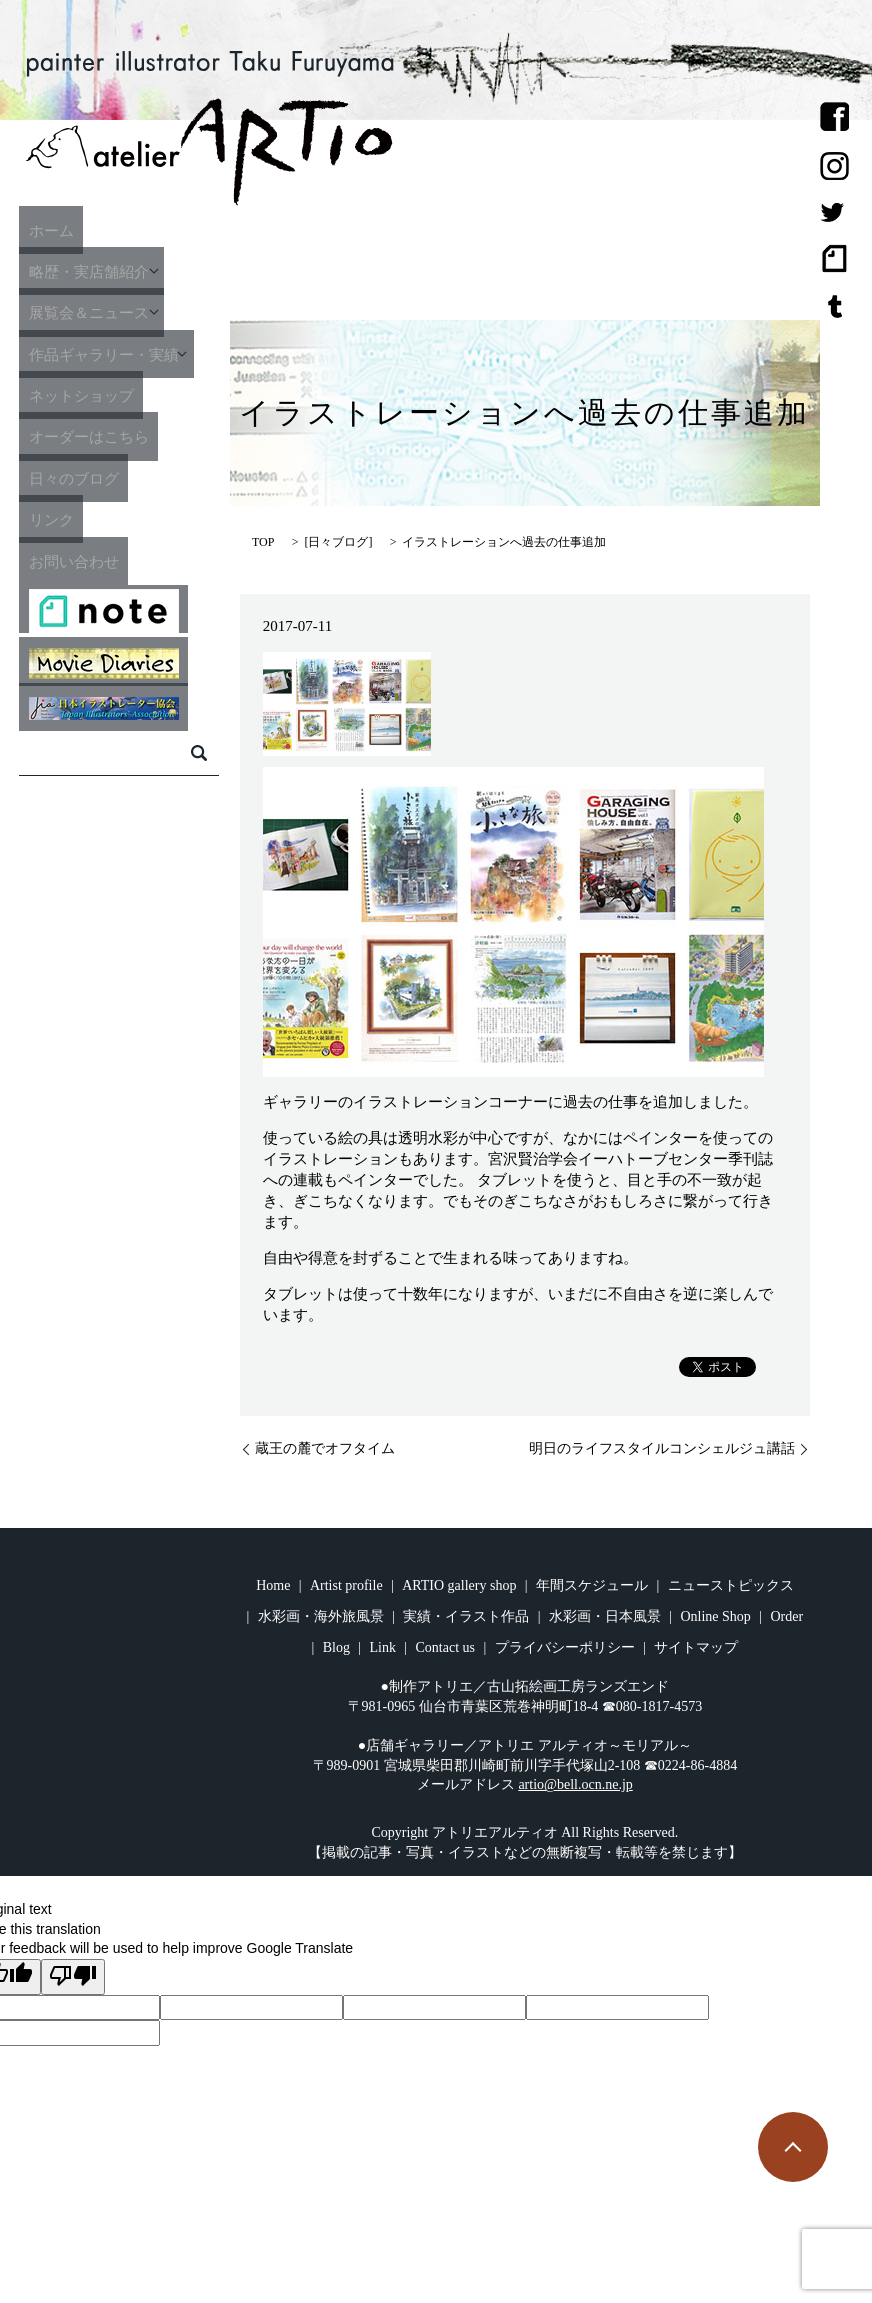  What do you see at coordinates (592, 1585) in the screenshot?
I see `年間スケジュール` at bounding box center [592, 1585].